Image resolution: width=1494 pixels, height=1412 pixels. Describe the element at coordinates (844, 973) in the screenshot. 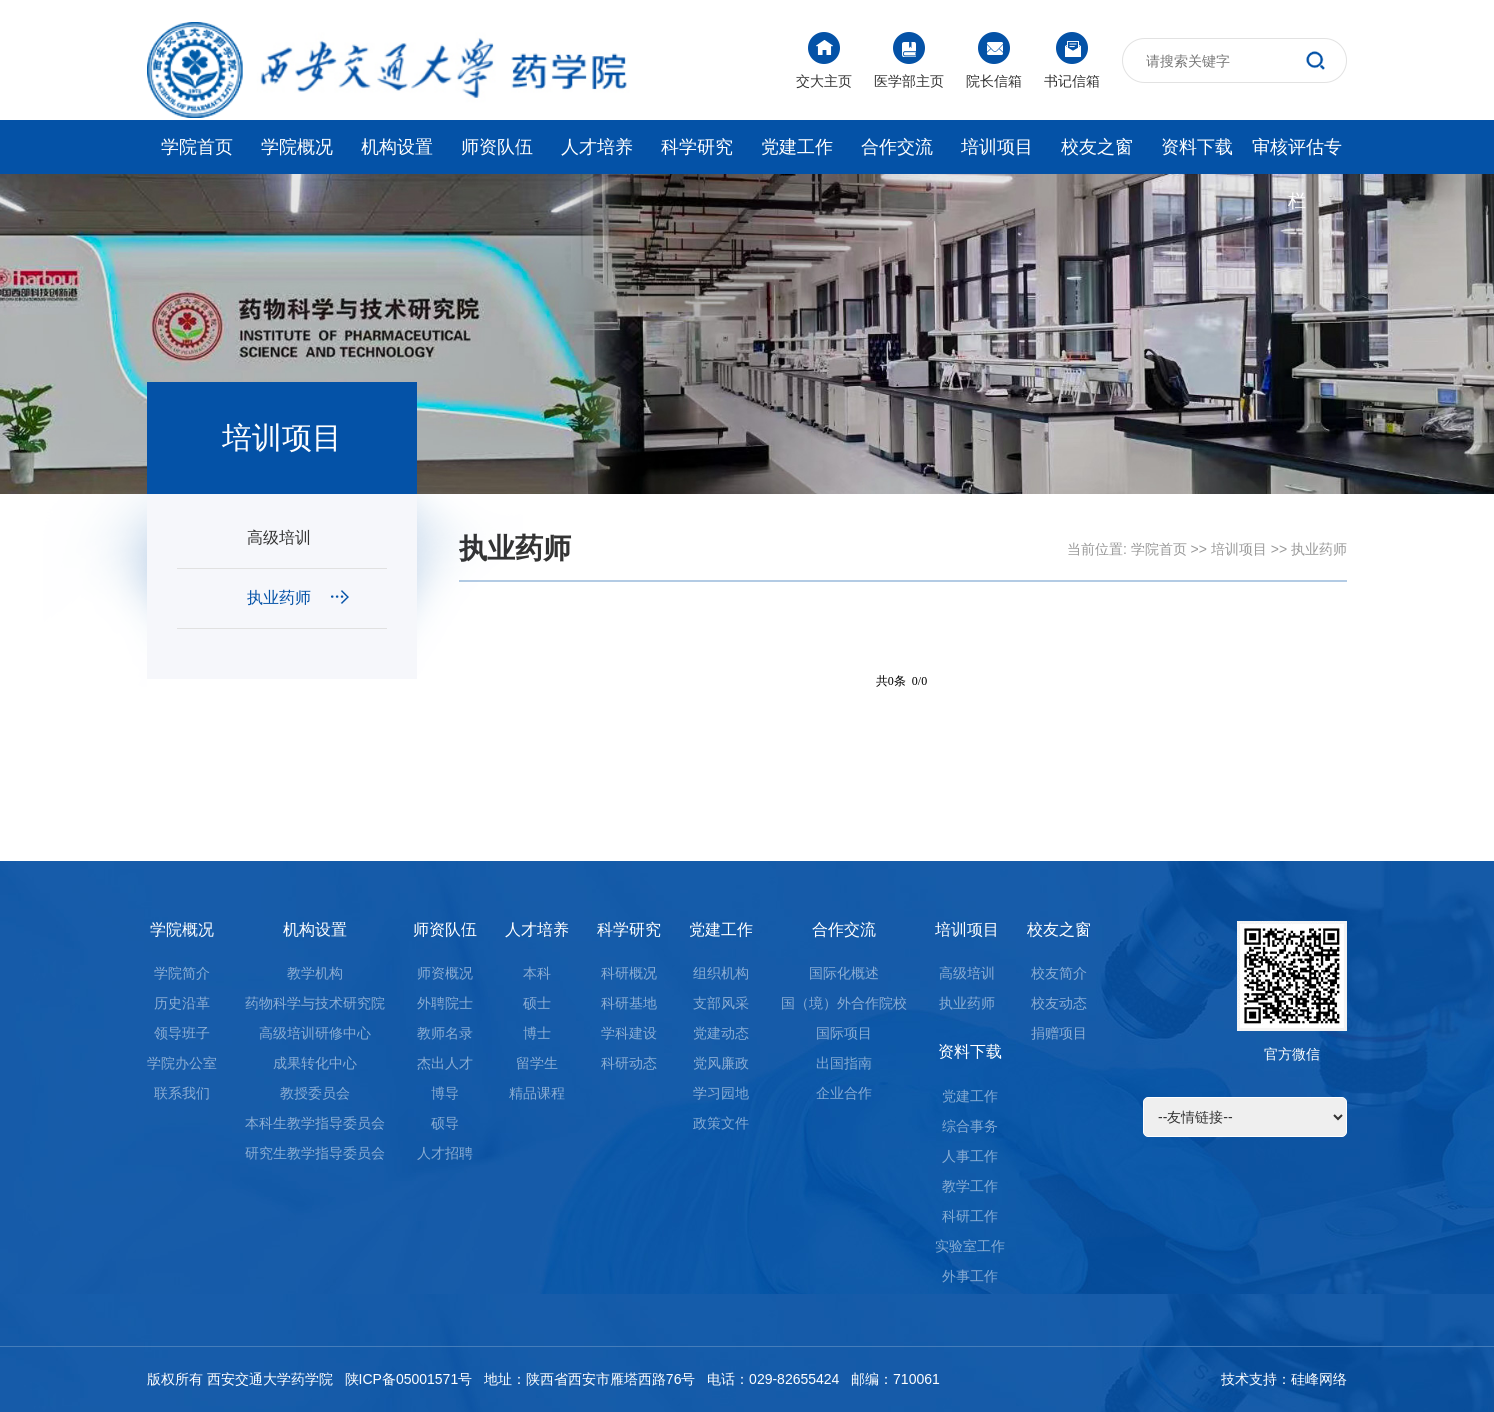

I see `国际化概述` at that location.